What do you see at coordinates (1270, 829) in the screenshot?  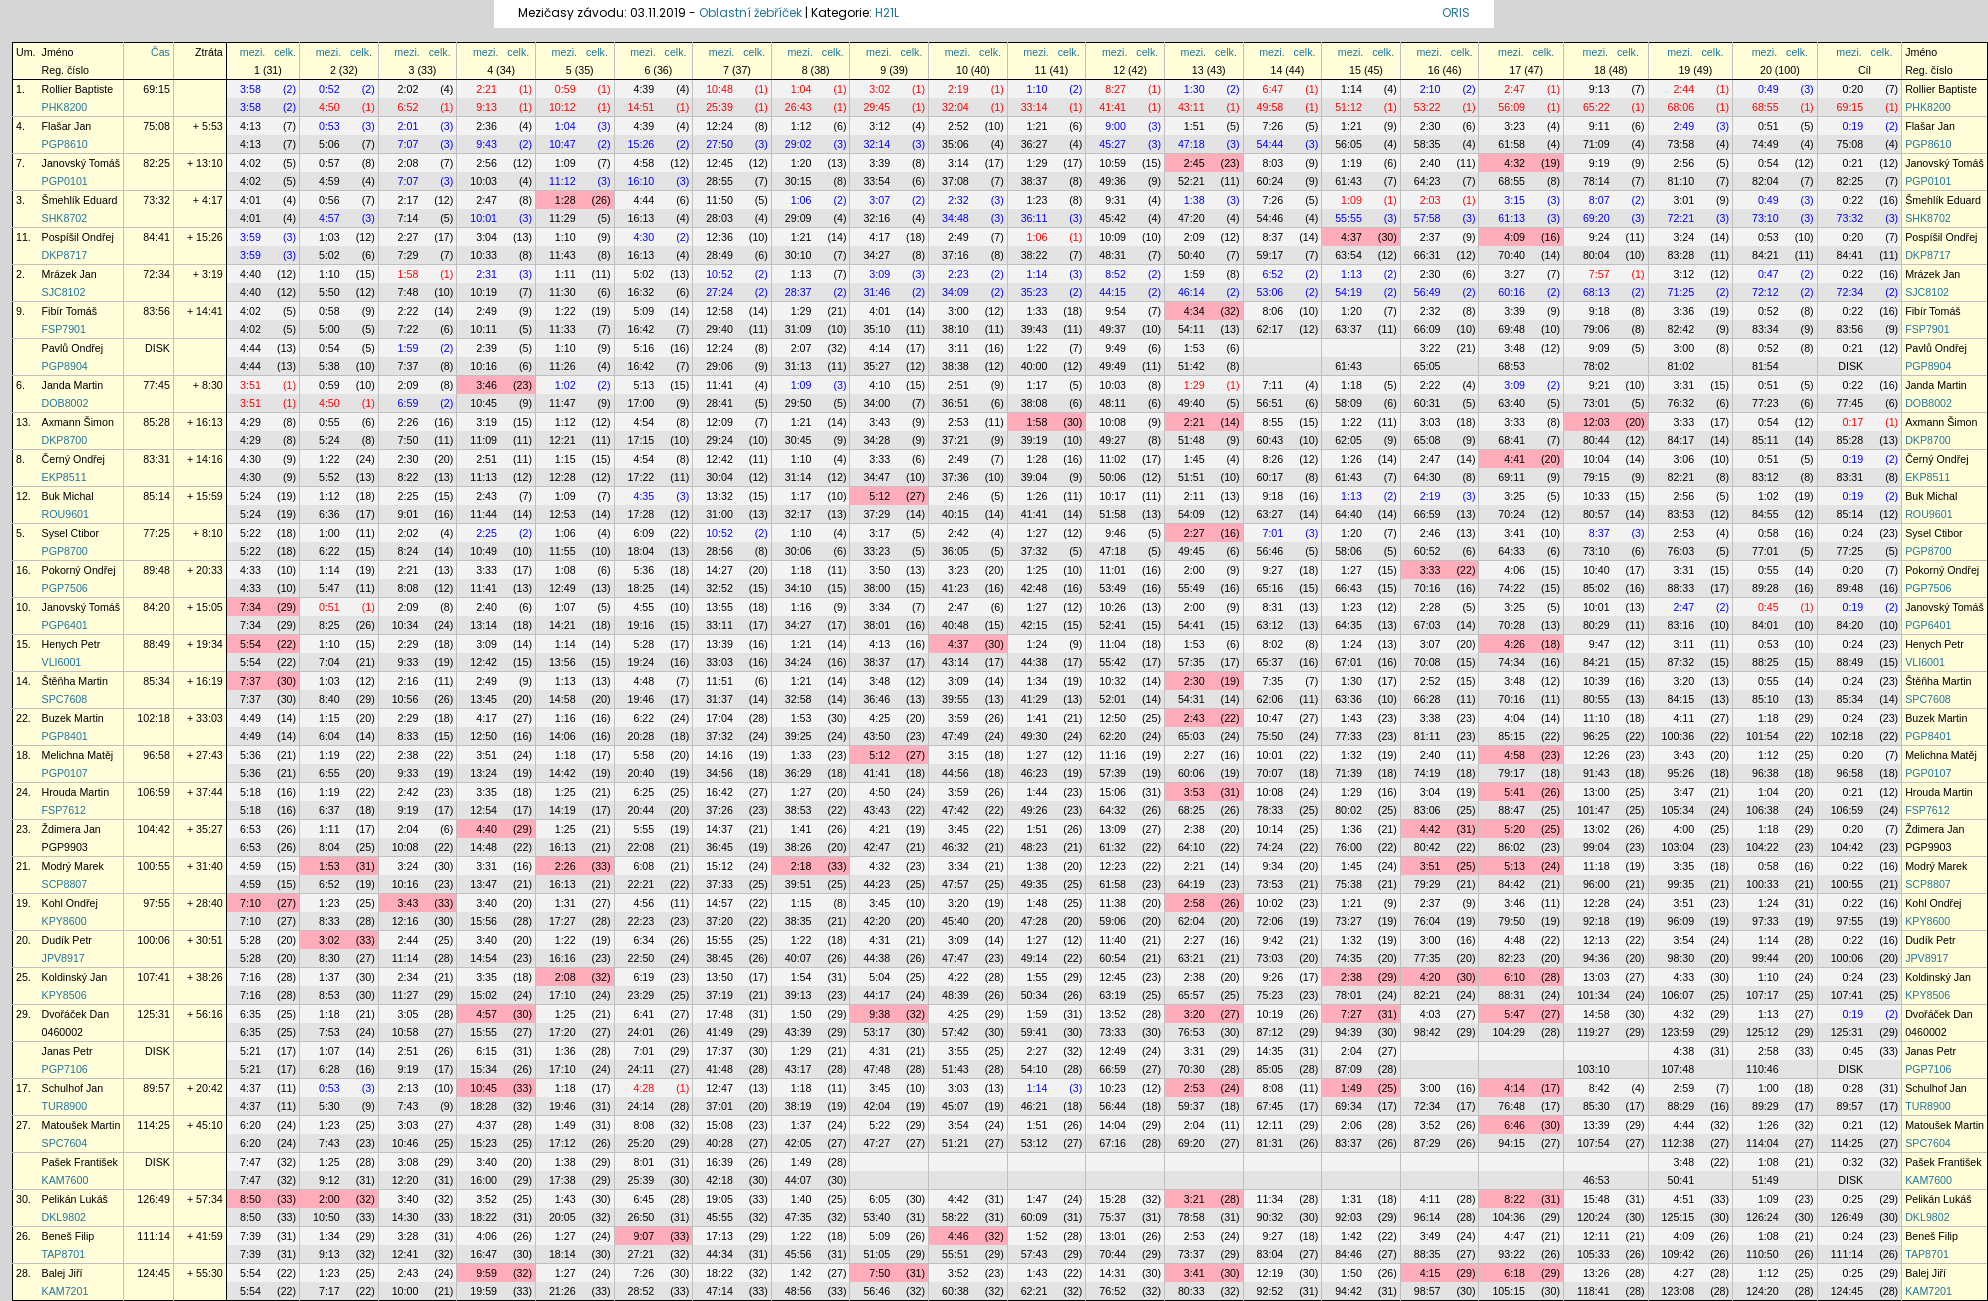 I see `10:14` at bounding box center [1270, 829].